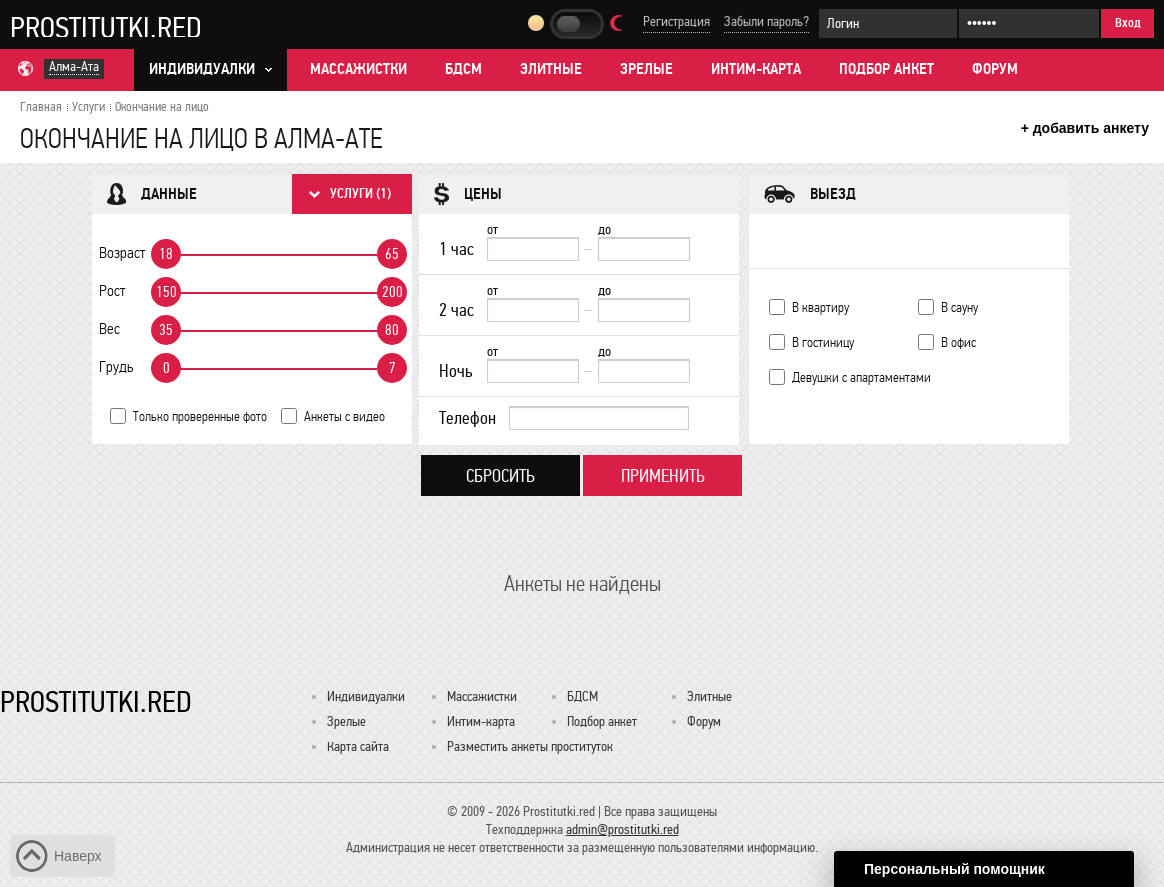  Describe the element at coordinates (861, 377) in the screenshot. I see `Девушки с апартаментами` at that location.